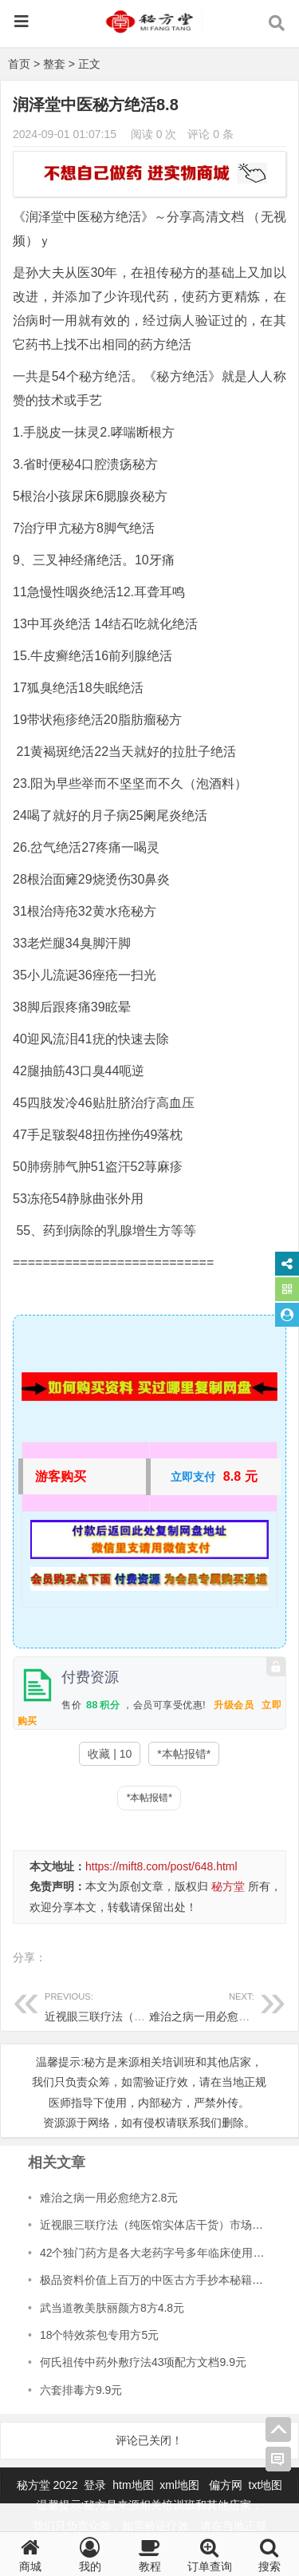 This screenshot has width=299, height=2576. I want to click on 何氏祖传中药外敷疗法43项配方文档9.9元, so click(143, 2362).